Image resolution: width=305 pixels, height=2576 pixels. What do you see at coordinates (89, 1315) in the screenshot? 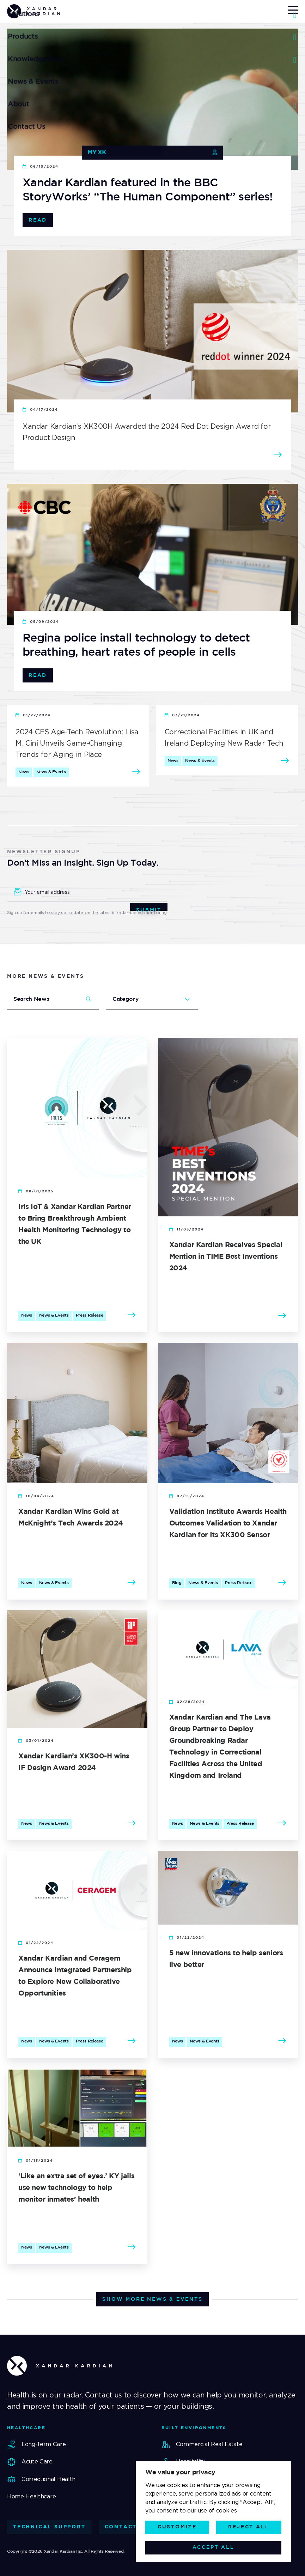
I see `Press Release` at bounding box center [89, 1315].